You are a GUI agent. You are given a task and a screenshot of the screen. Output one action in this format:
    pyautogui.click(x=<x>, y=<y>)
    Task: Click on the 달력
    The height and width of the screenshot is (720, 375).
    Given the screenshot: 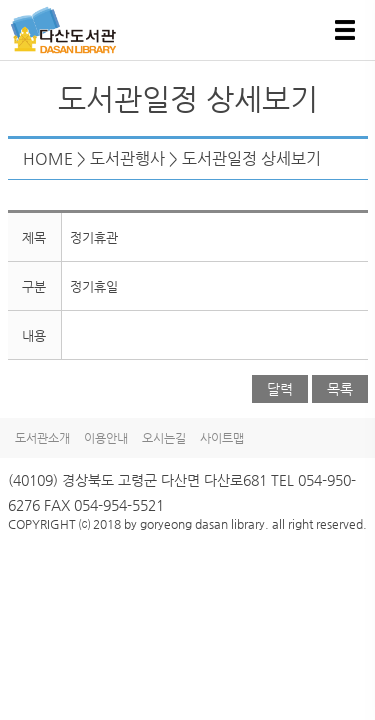 What is the action you would take?
    pyautogui.click(x=280, y=389)
    